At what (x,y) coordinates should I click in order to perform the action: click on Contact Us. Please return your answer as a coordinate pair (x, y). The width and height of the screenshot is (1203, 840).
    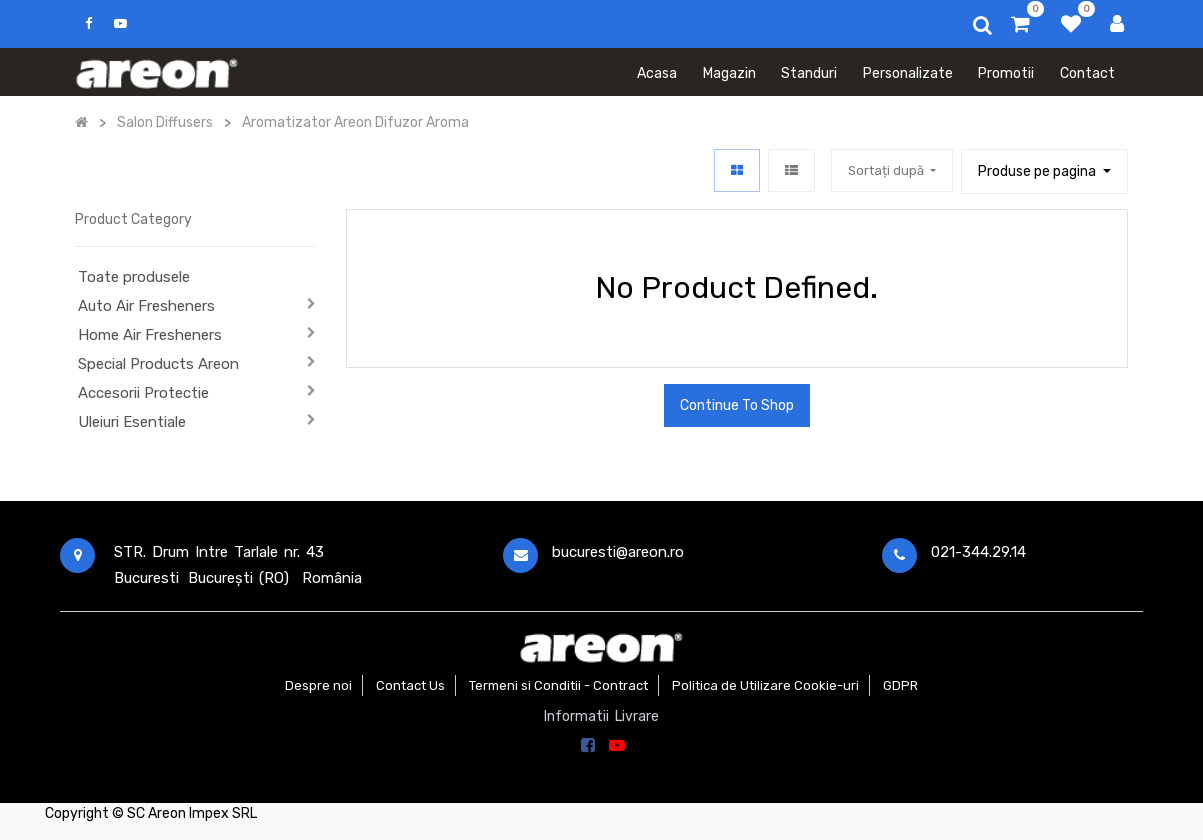
    Looking at the image, I should click on (410, 685).